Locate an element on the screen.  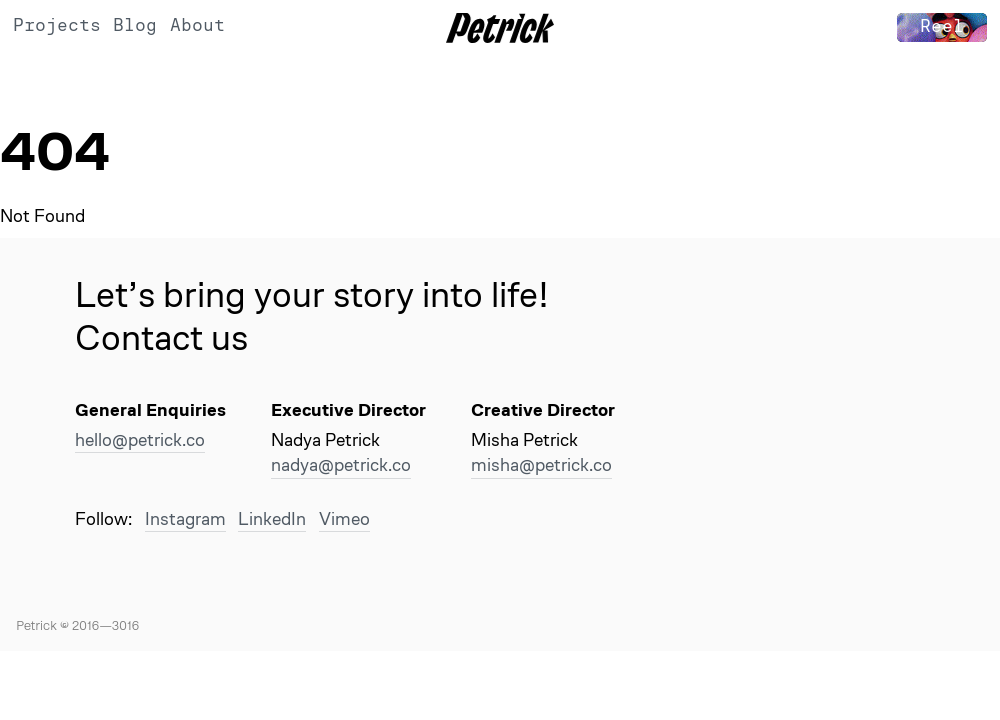
LinkedIn is located at coordinates (272, 518).